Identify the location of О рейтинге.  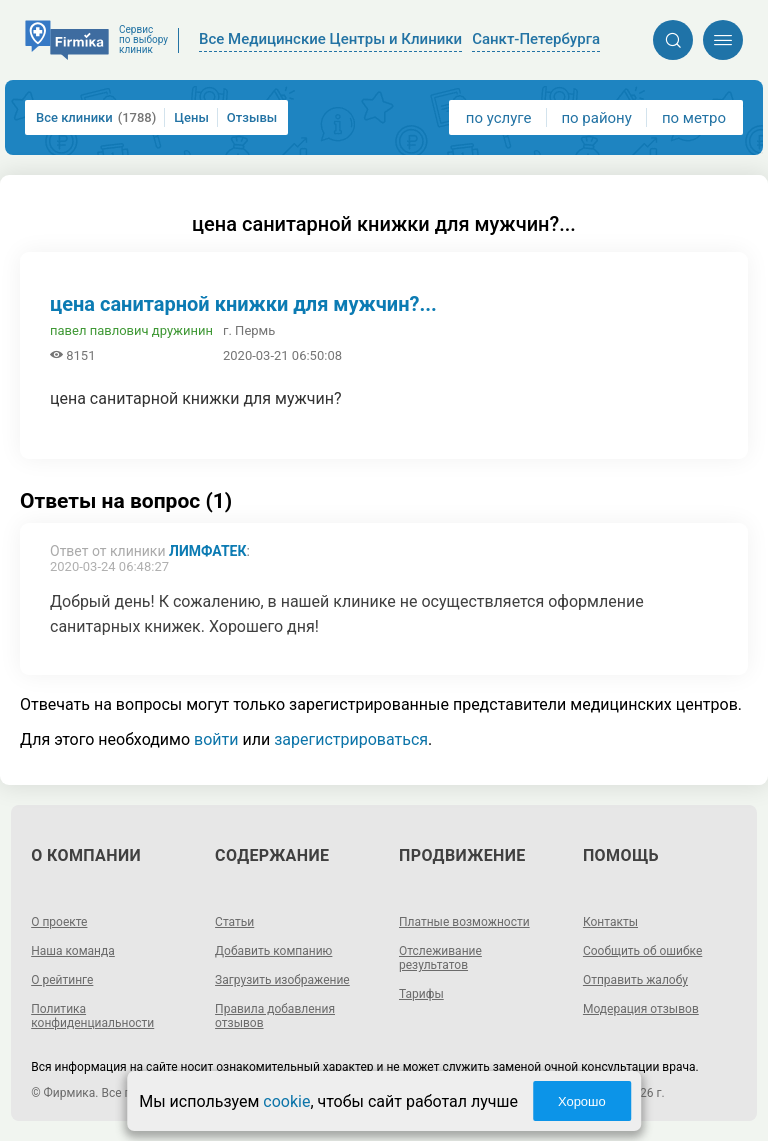
(62, 980).